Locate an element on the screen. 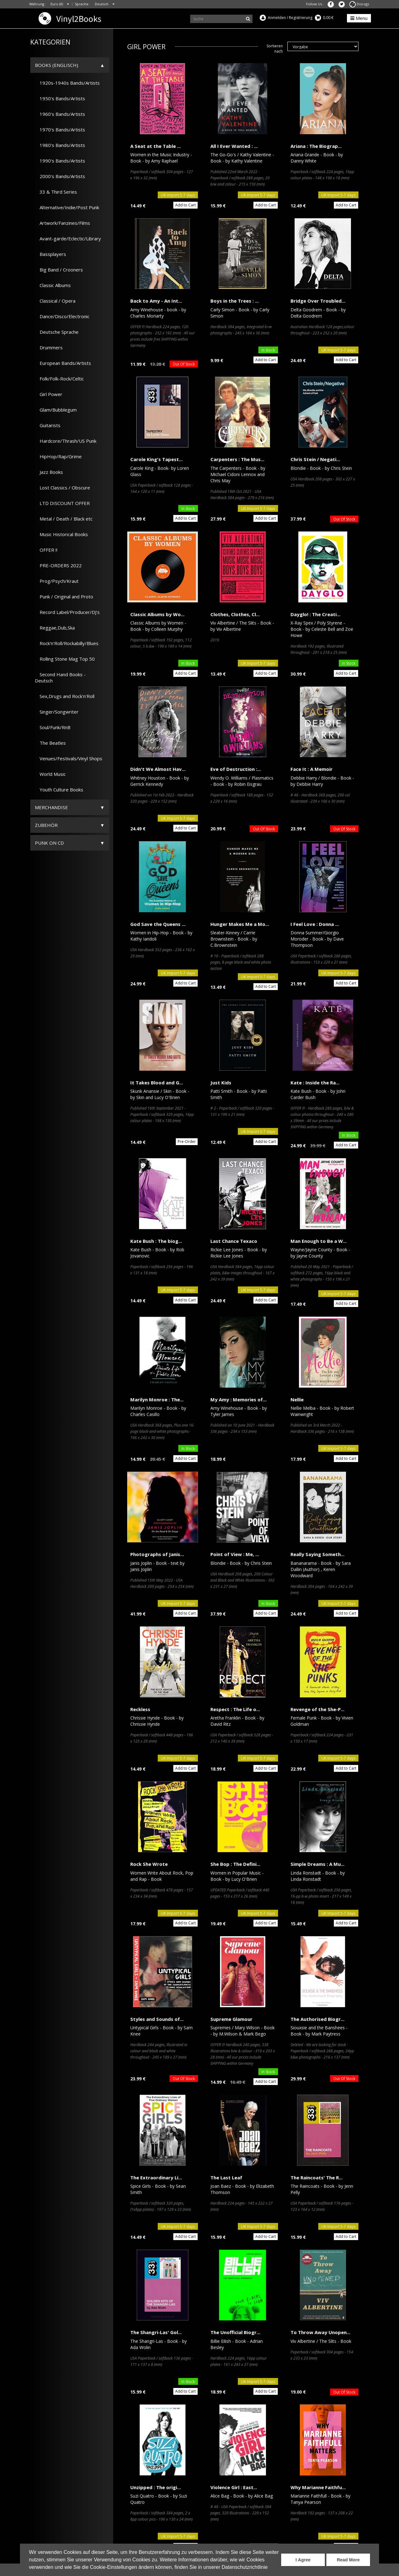 Image resolution: width=399 pixels, height=2576 pixels. PRE-ORDERS 2022 is located at coordinates (58, 565).